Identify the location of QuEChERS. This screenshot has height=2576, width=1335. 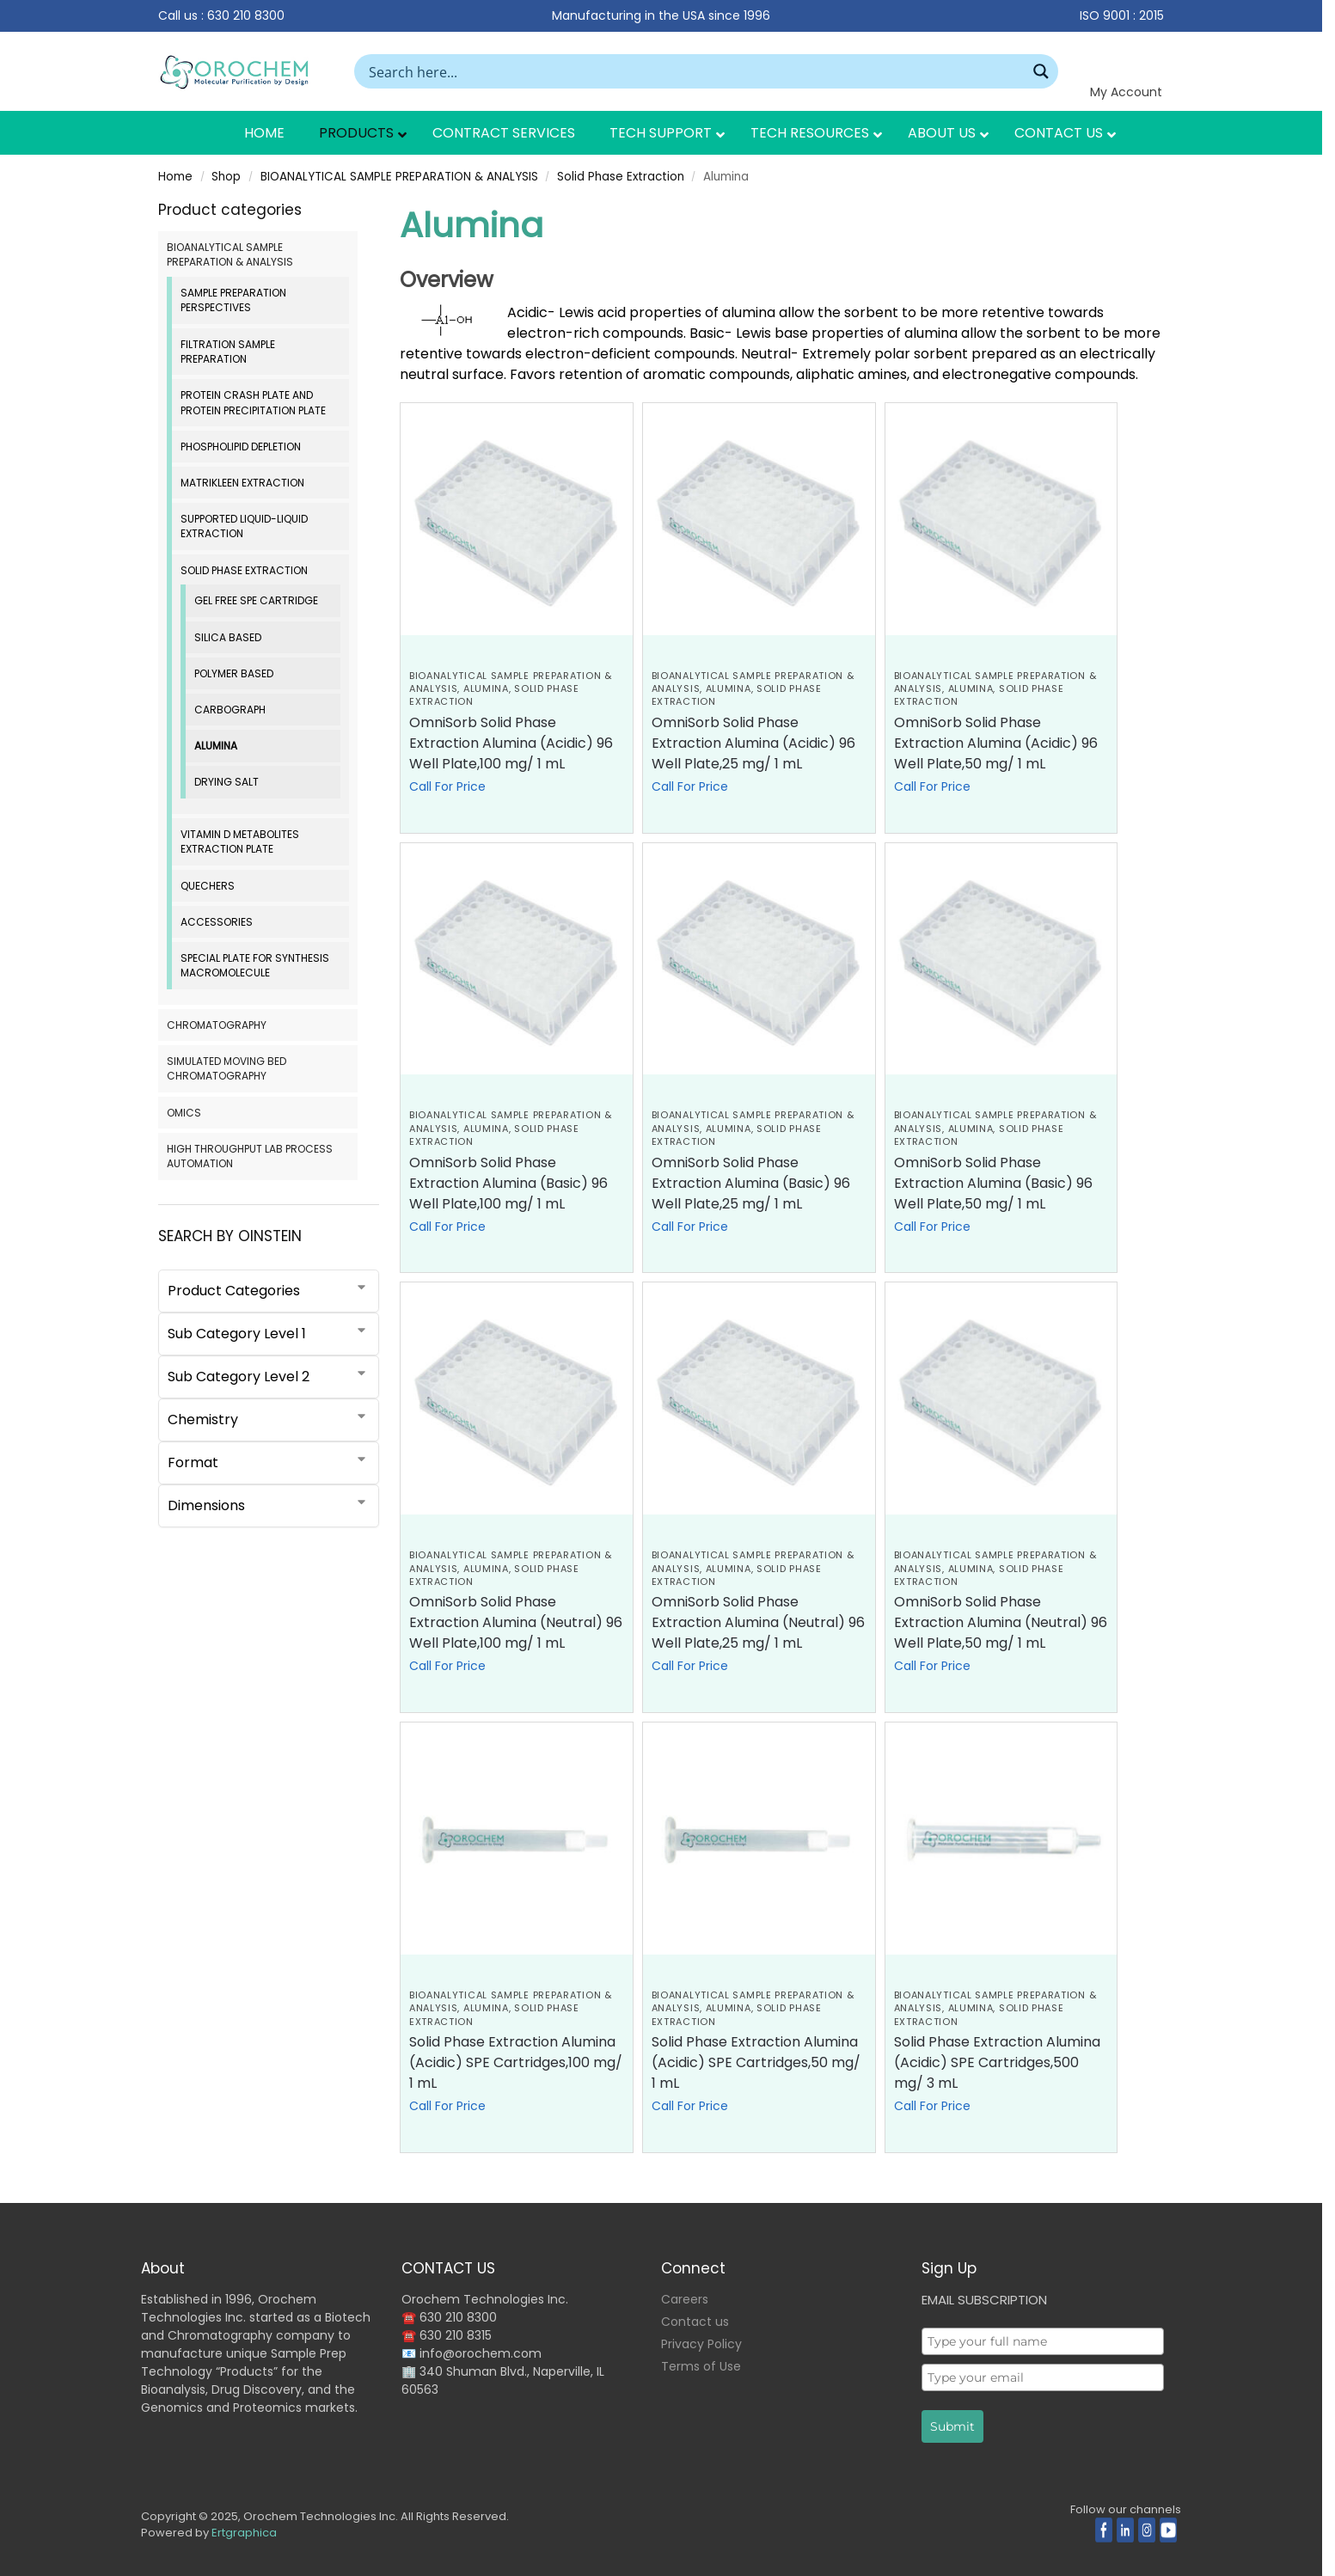
(208, 885).